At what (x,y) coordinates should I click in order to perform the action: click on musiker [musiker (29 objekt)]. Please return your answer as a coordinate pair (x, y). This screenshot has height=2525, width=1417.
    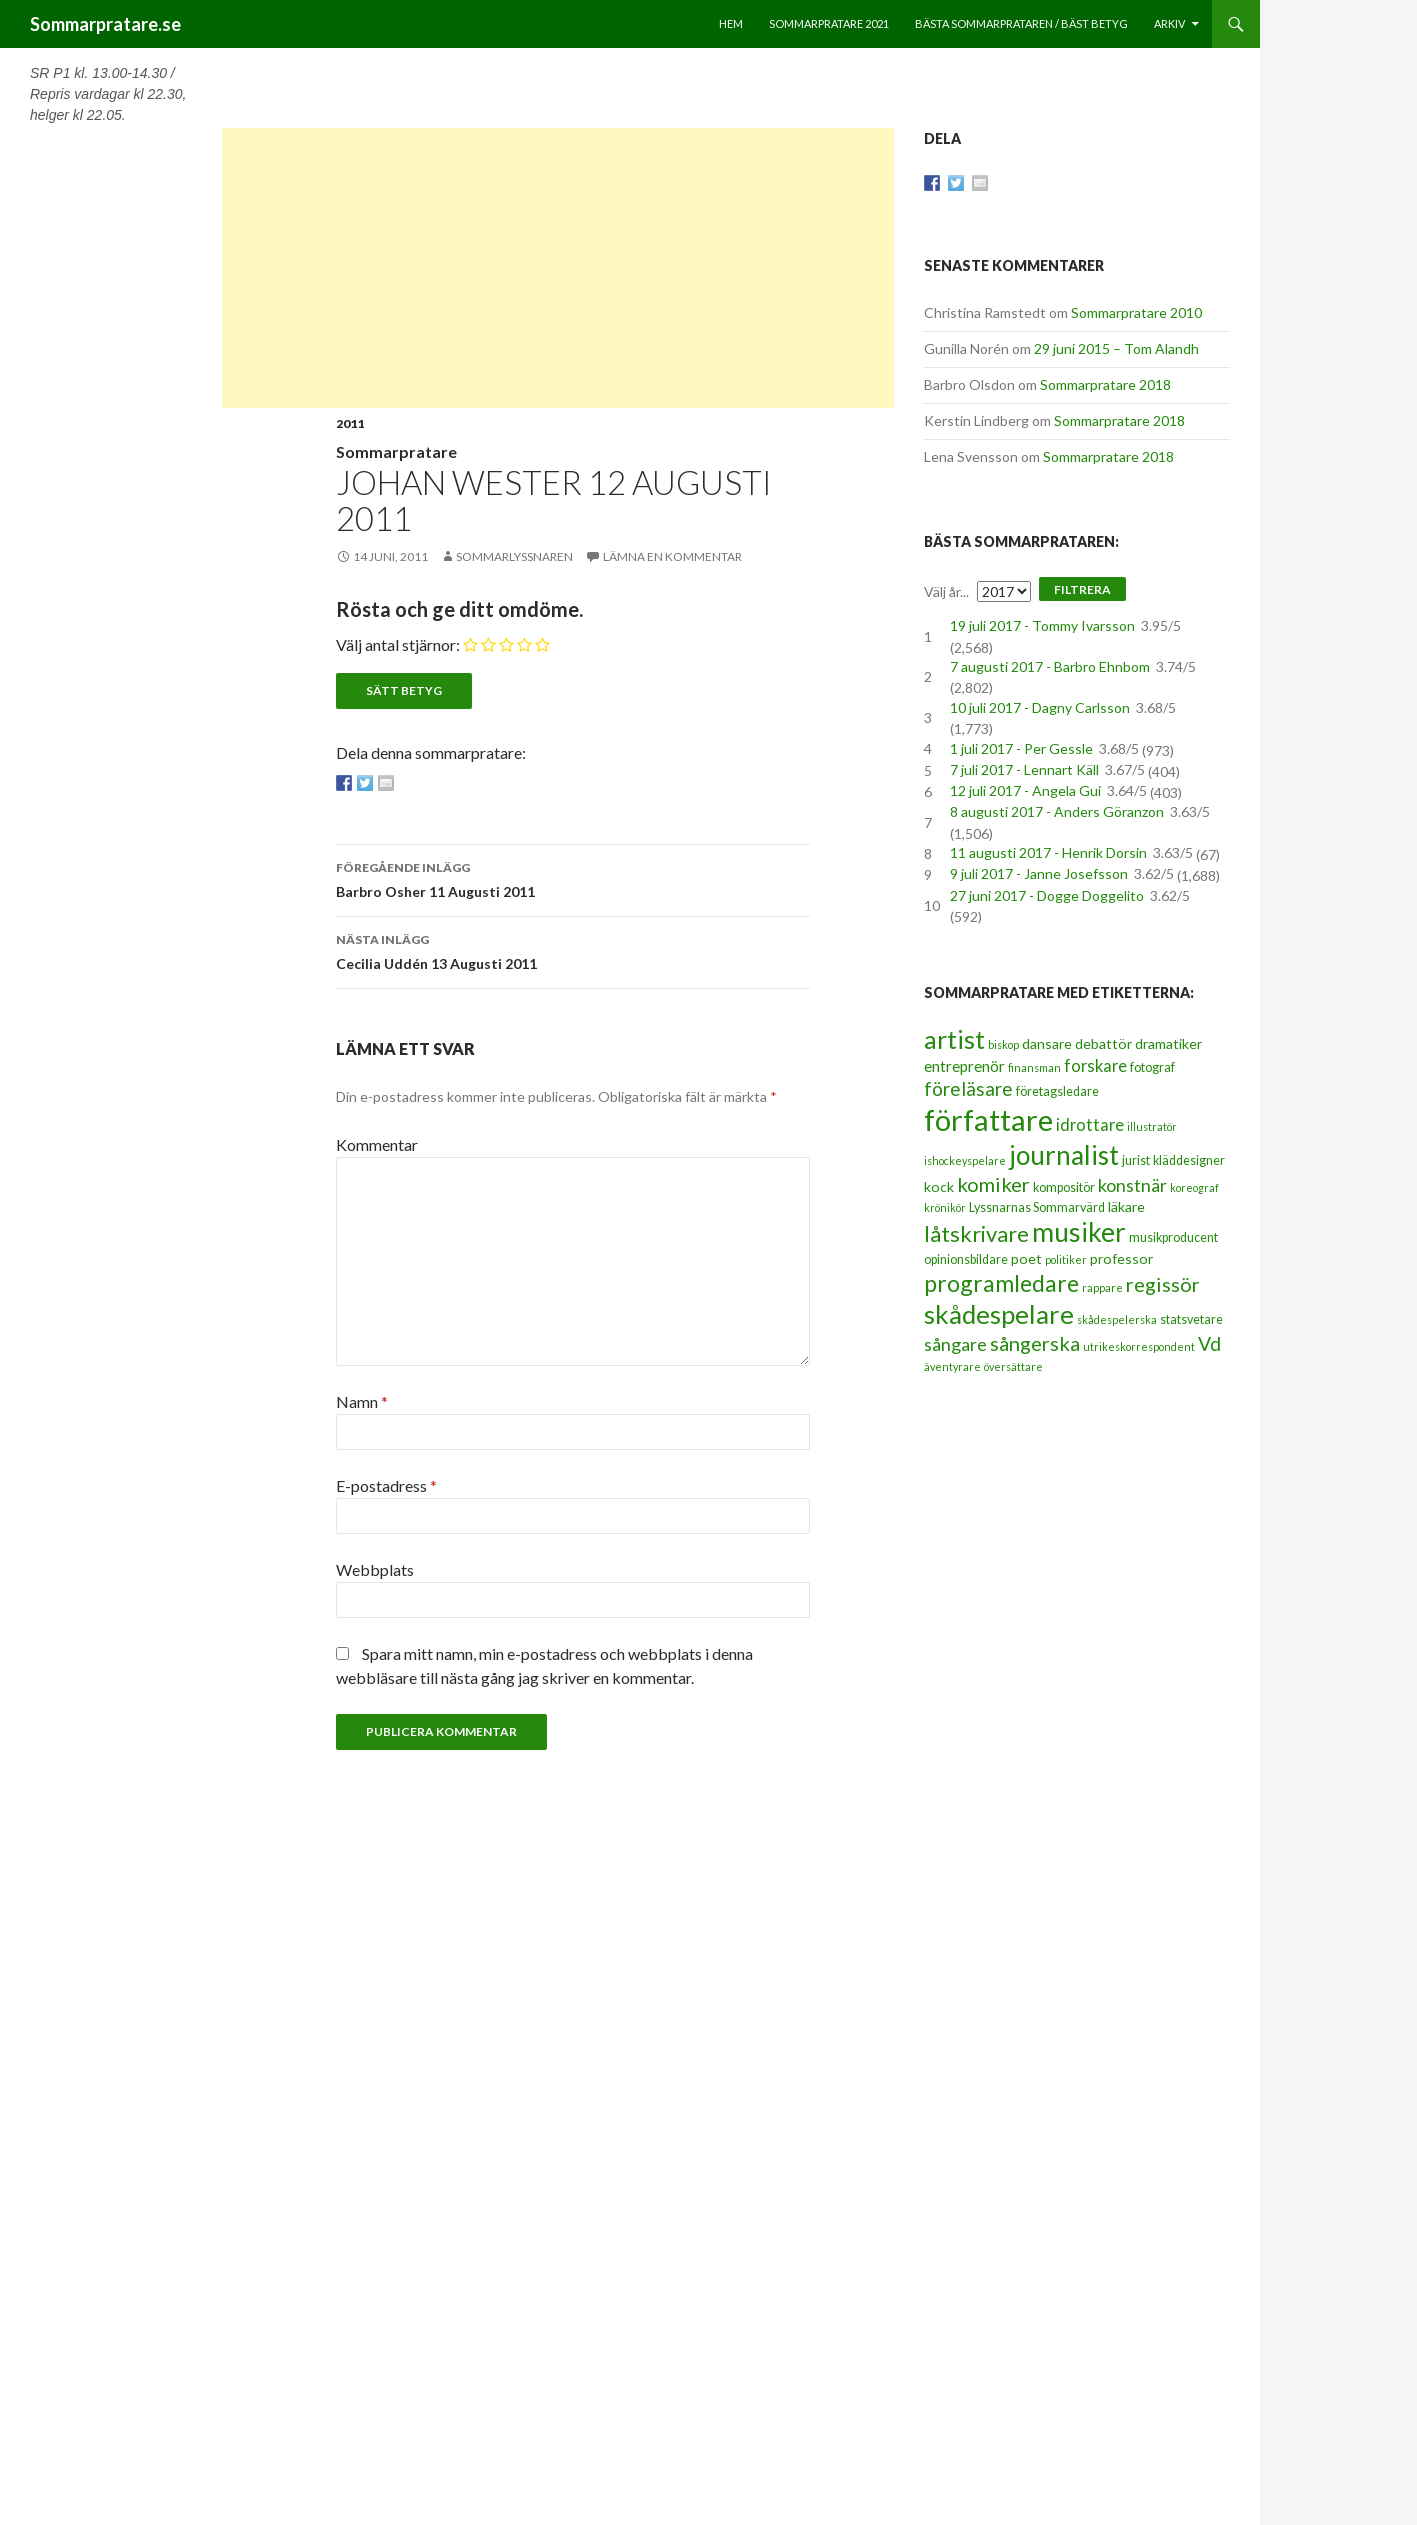
    Looking at the image, I should click on (1079, 1232).